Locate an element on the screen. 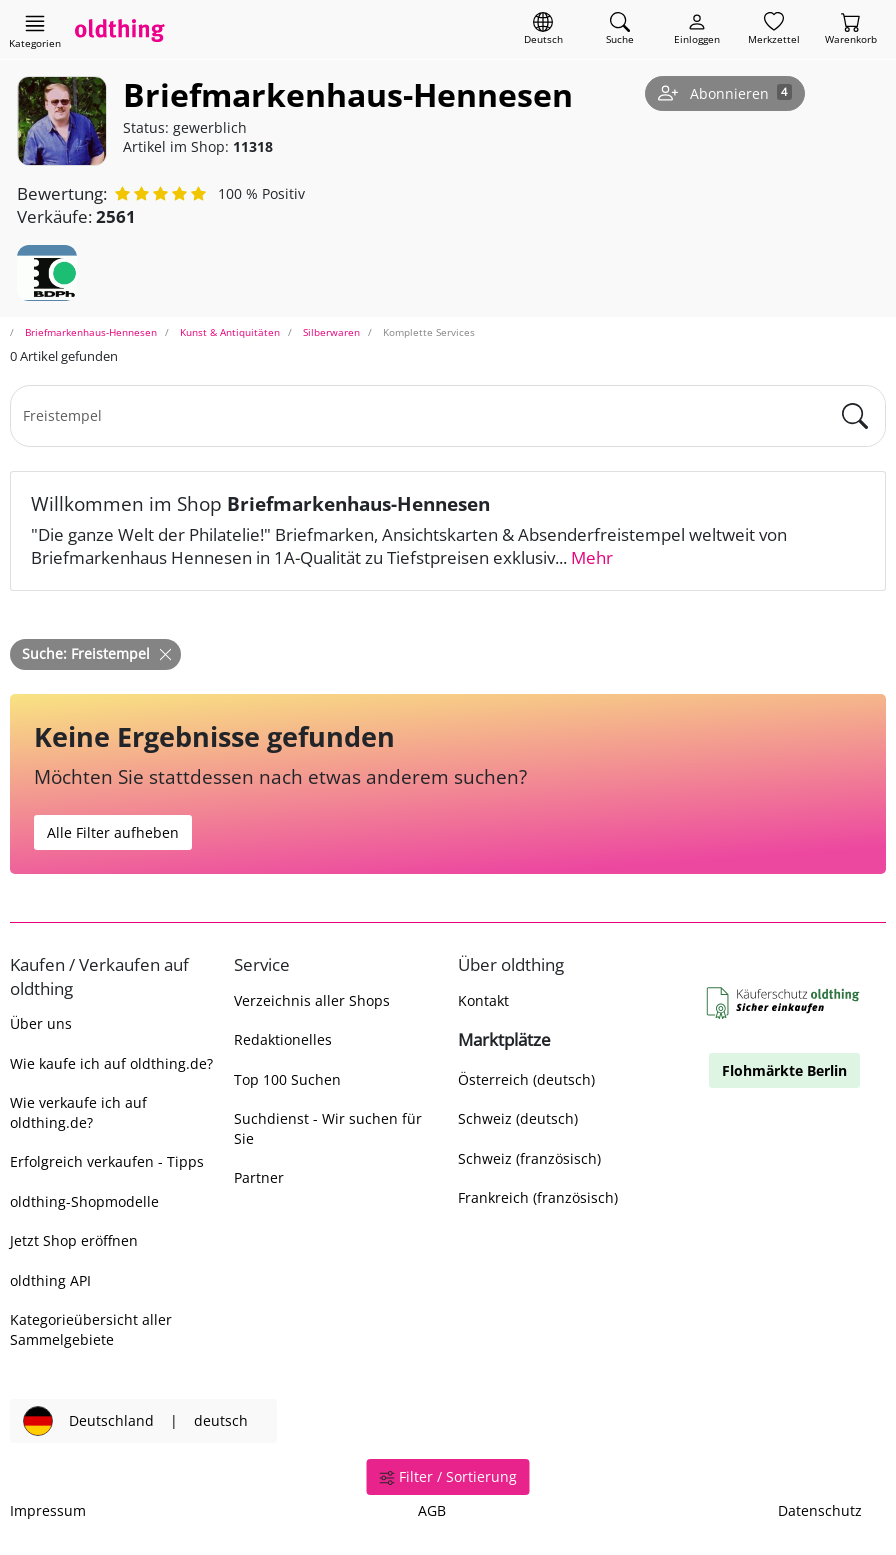 Image resolution: width=896 pixels, height=1555 pixels. [Sprache wechseln] is located at coordinates (543, 29).